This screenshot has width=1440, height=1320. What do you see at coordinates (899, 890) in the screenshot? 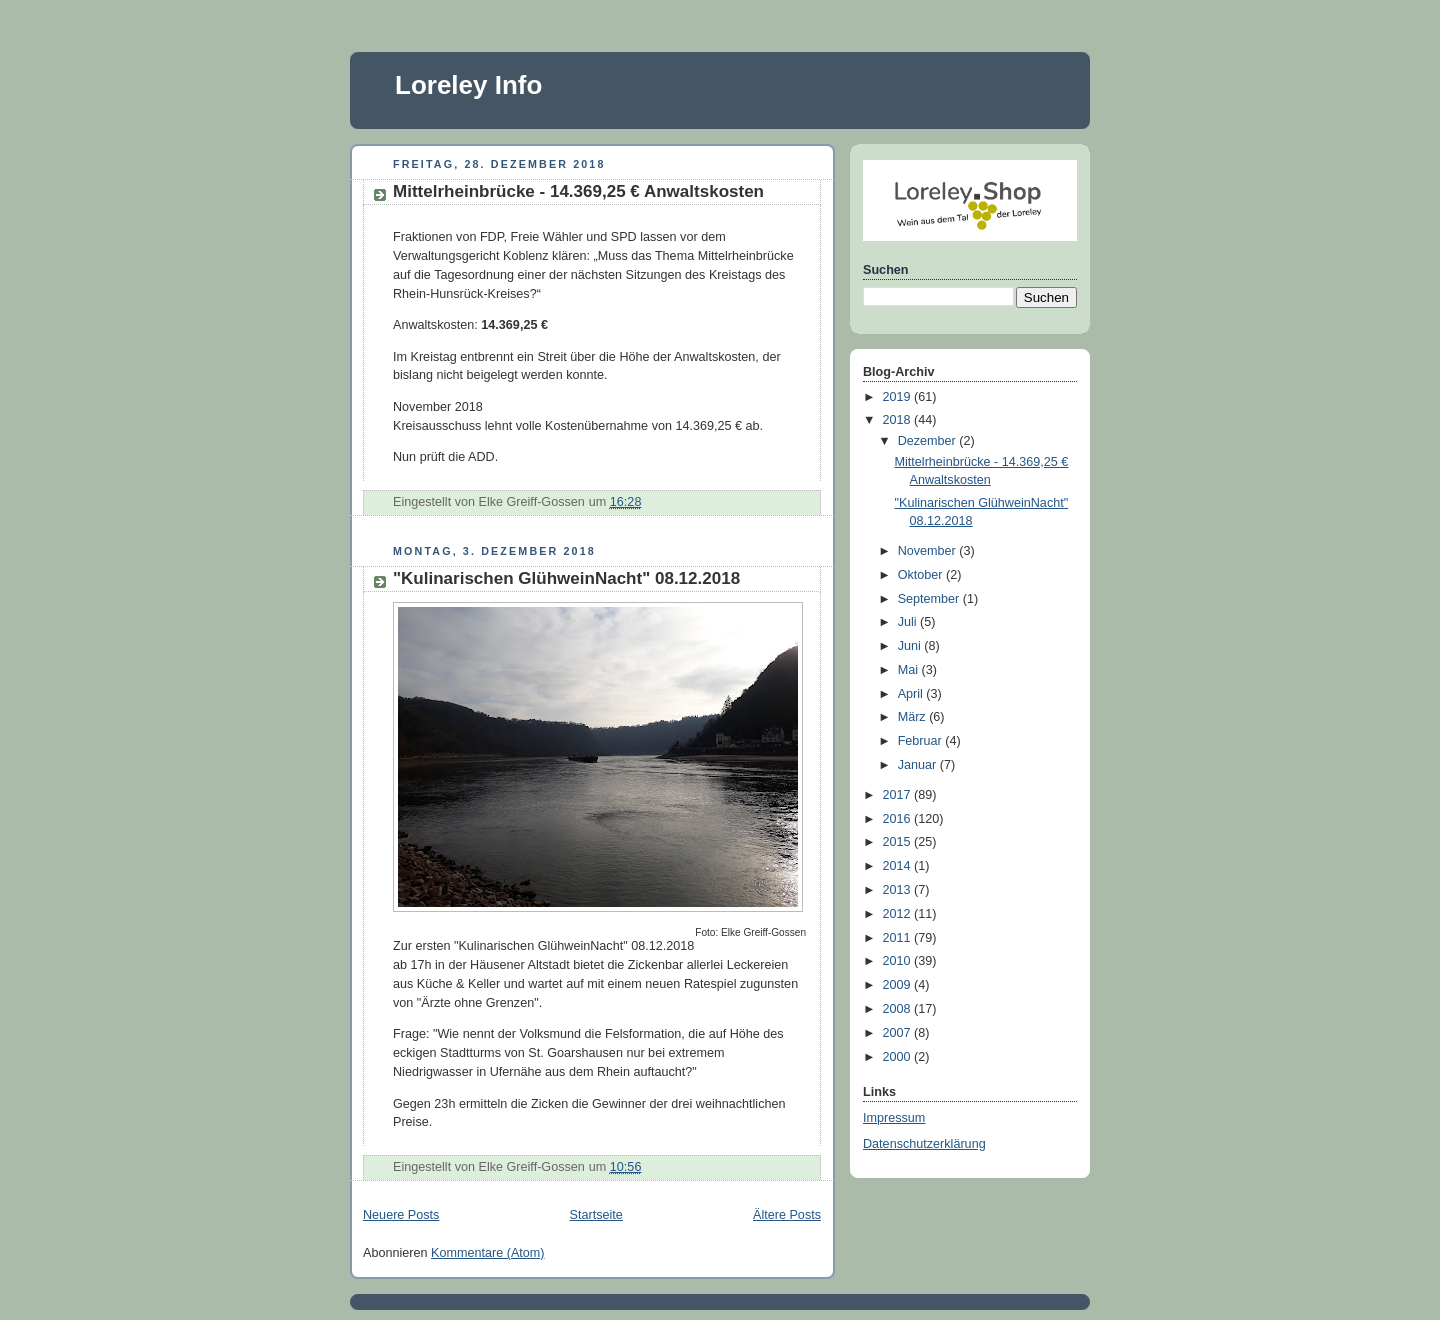
I see `2013` at bounding box center [899, 890].